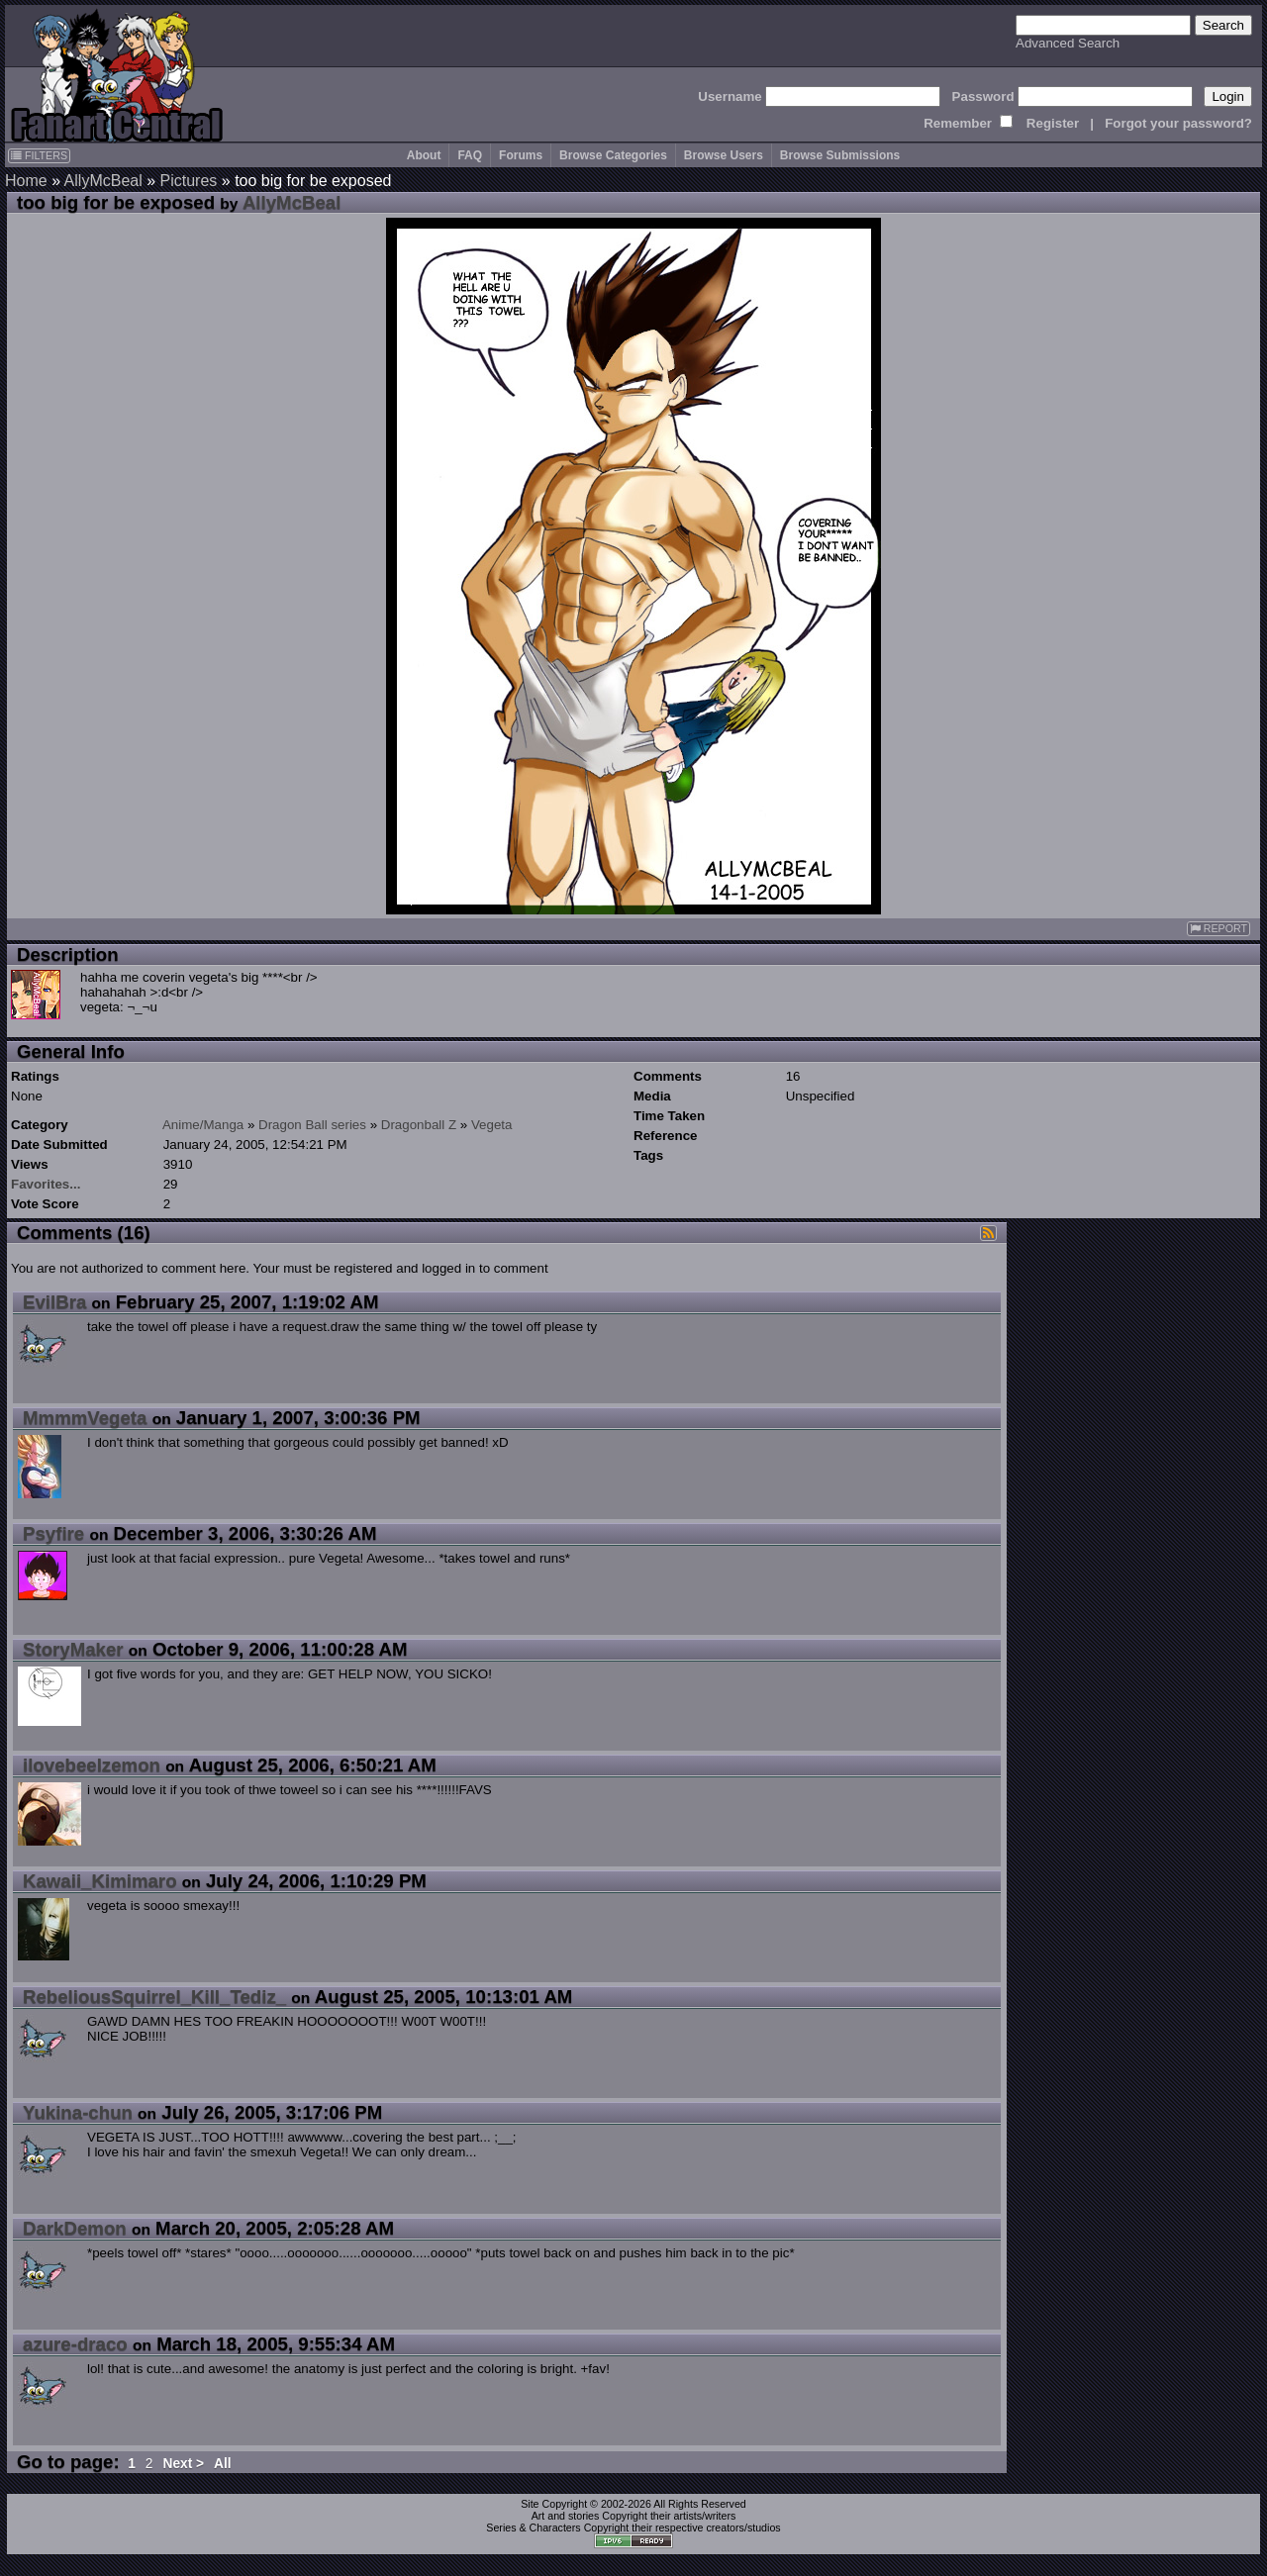 This screenshot has height=2576, width=1267. I want to click on Next >, so click(183, 2463).